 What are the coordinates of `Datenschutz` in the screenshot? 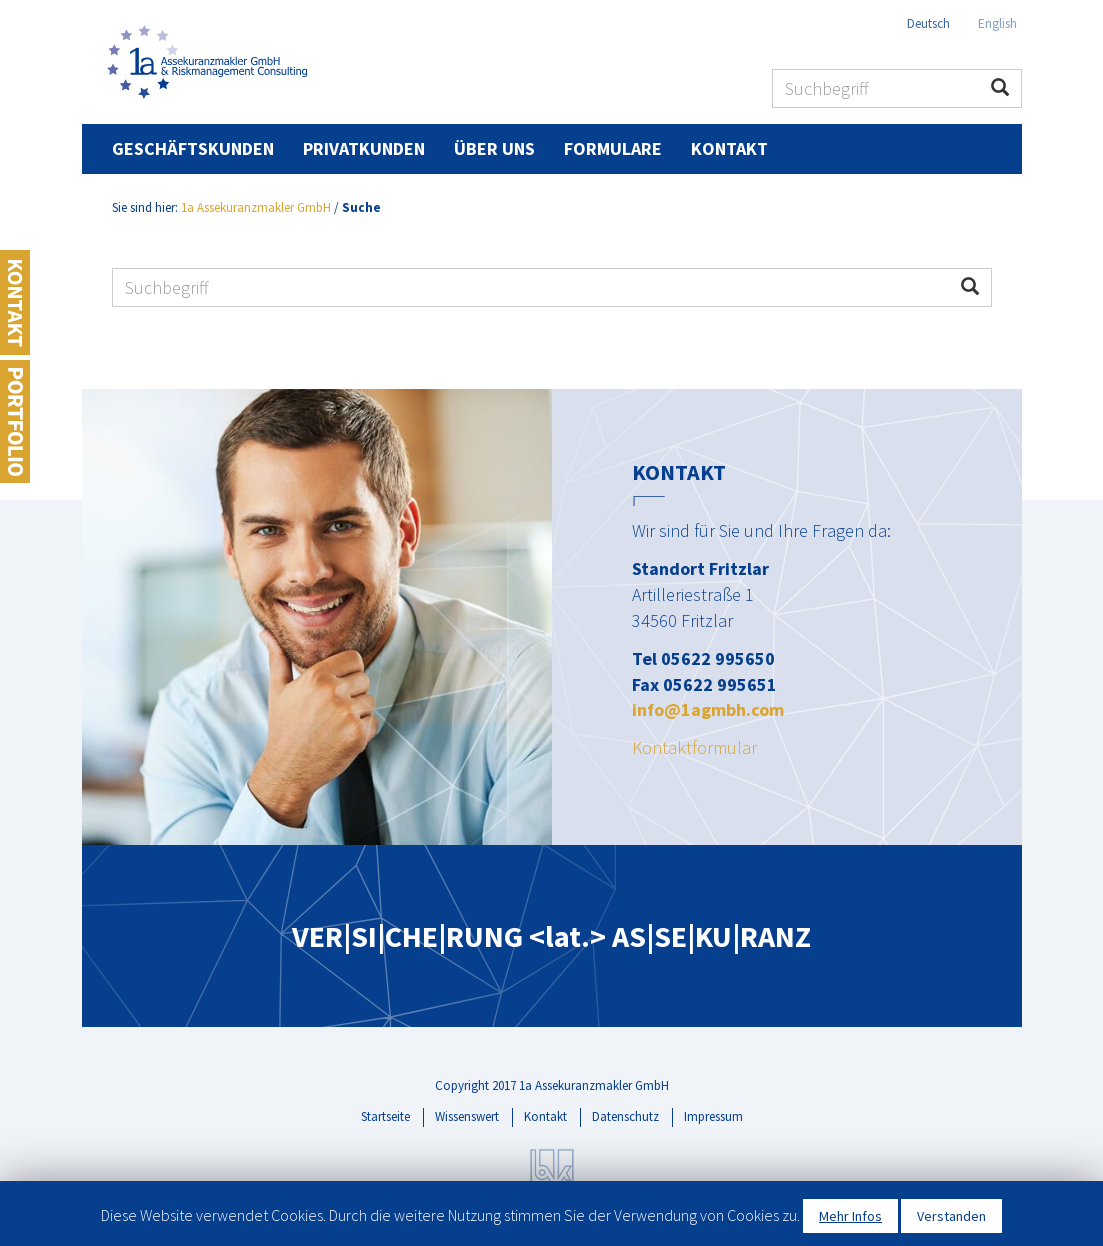 It's located at (625, 1116).